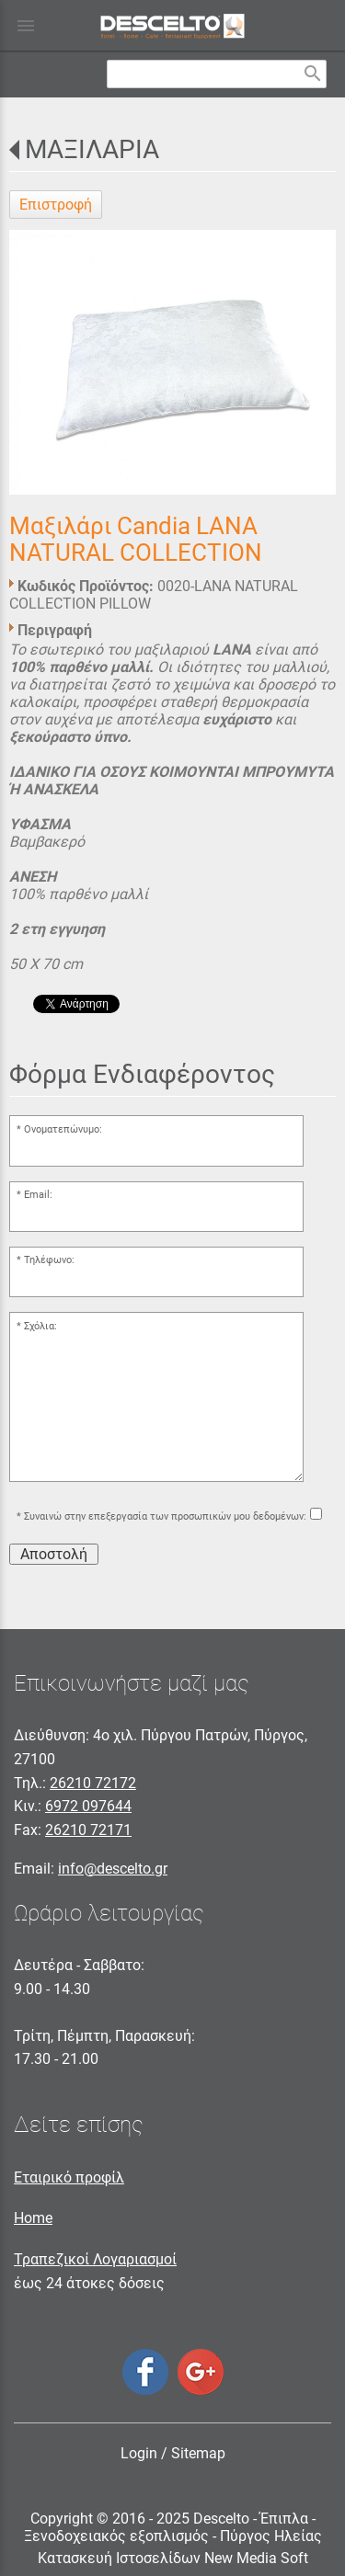 This screenshot has width=345, height=2576. Describe the element at coordinates (92, 149) in the screenshot. I see `ΜΑΞΙΛΑΡΙΑ` at that location.